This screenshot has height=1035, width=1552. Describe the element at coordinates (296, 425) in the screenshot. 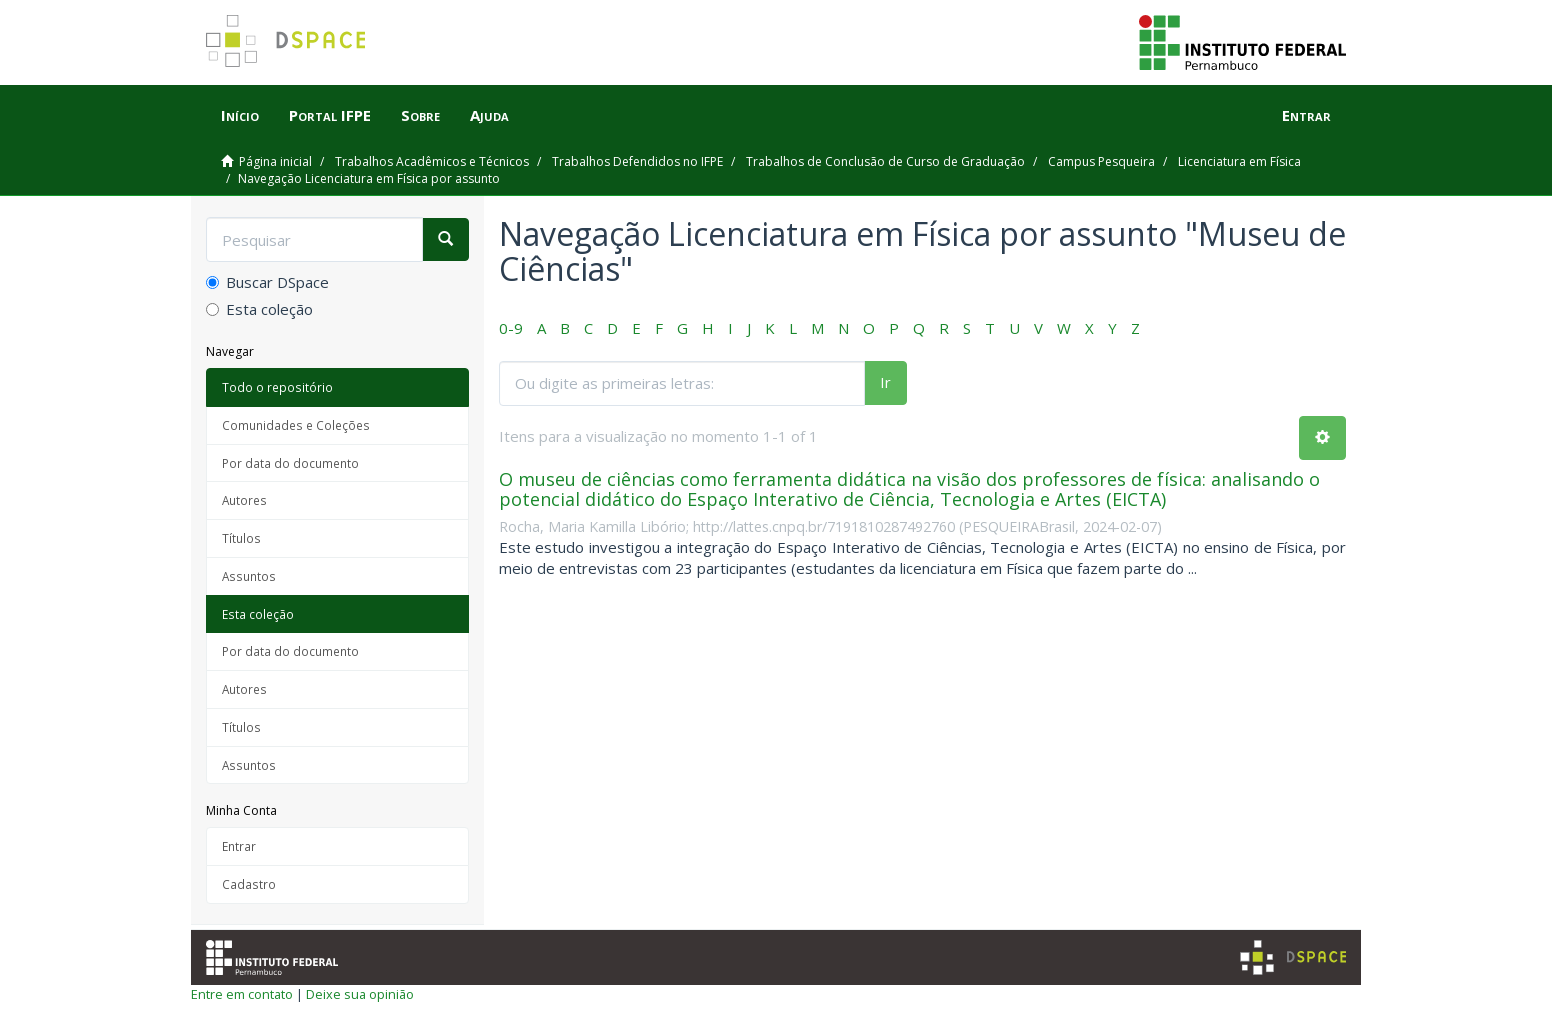

I see `Comunidades e Coleções` at that location.